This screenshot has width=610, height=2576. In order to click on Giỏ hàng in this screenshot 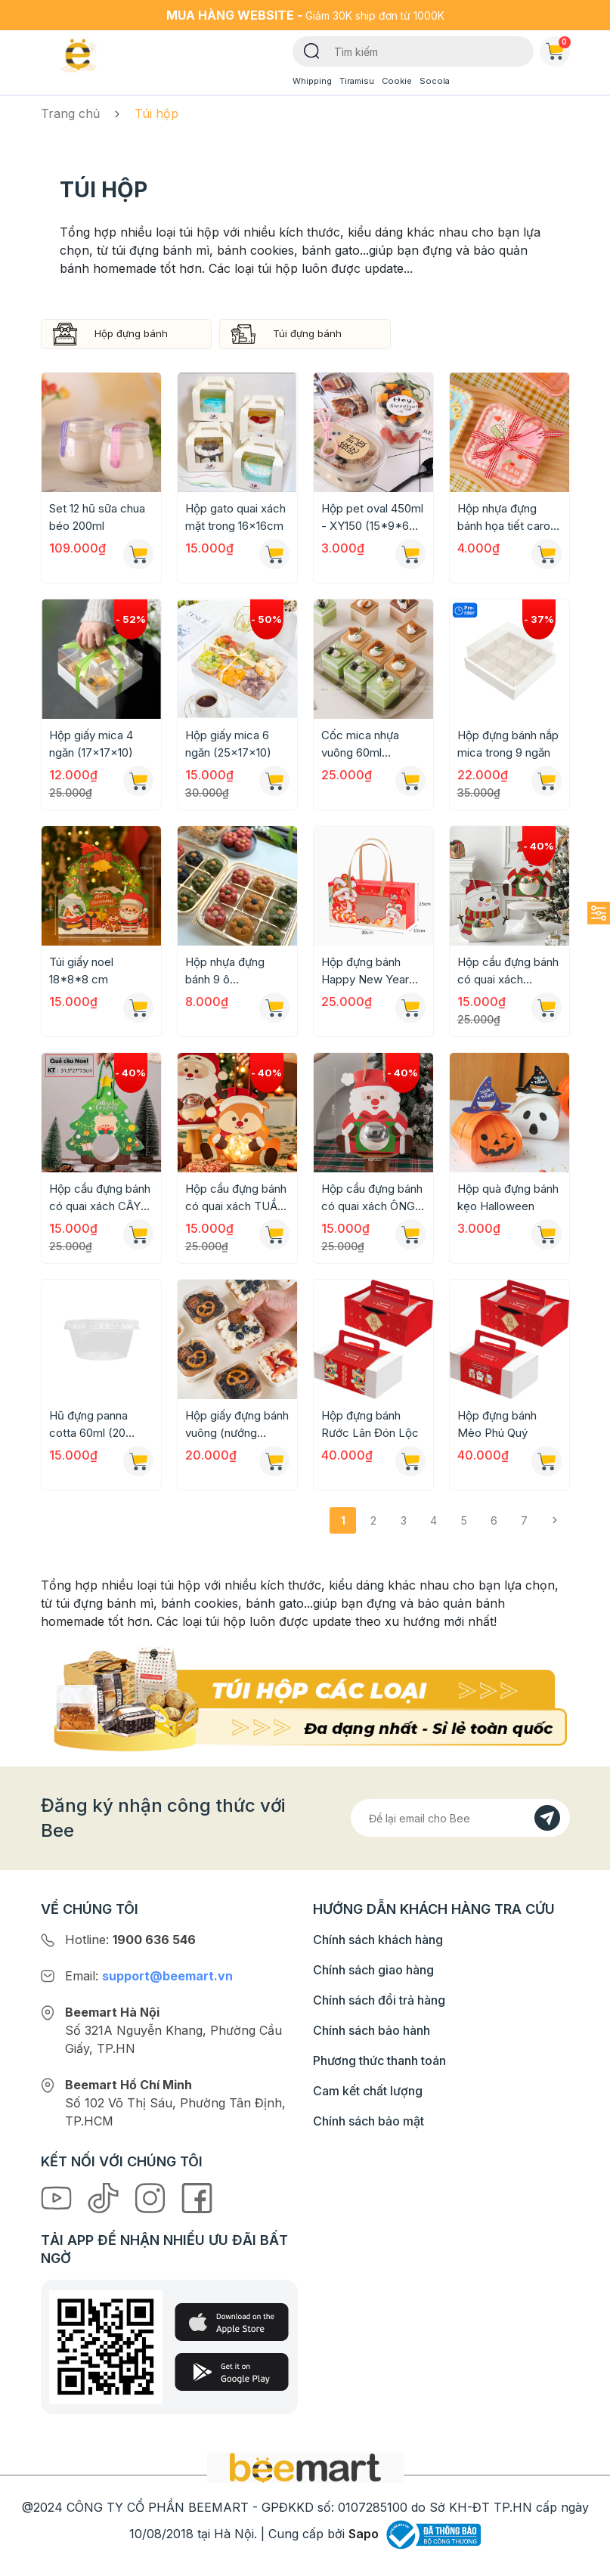, I will do `click(558, 48)`.